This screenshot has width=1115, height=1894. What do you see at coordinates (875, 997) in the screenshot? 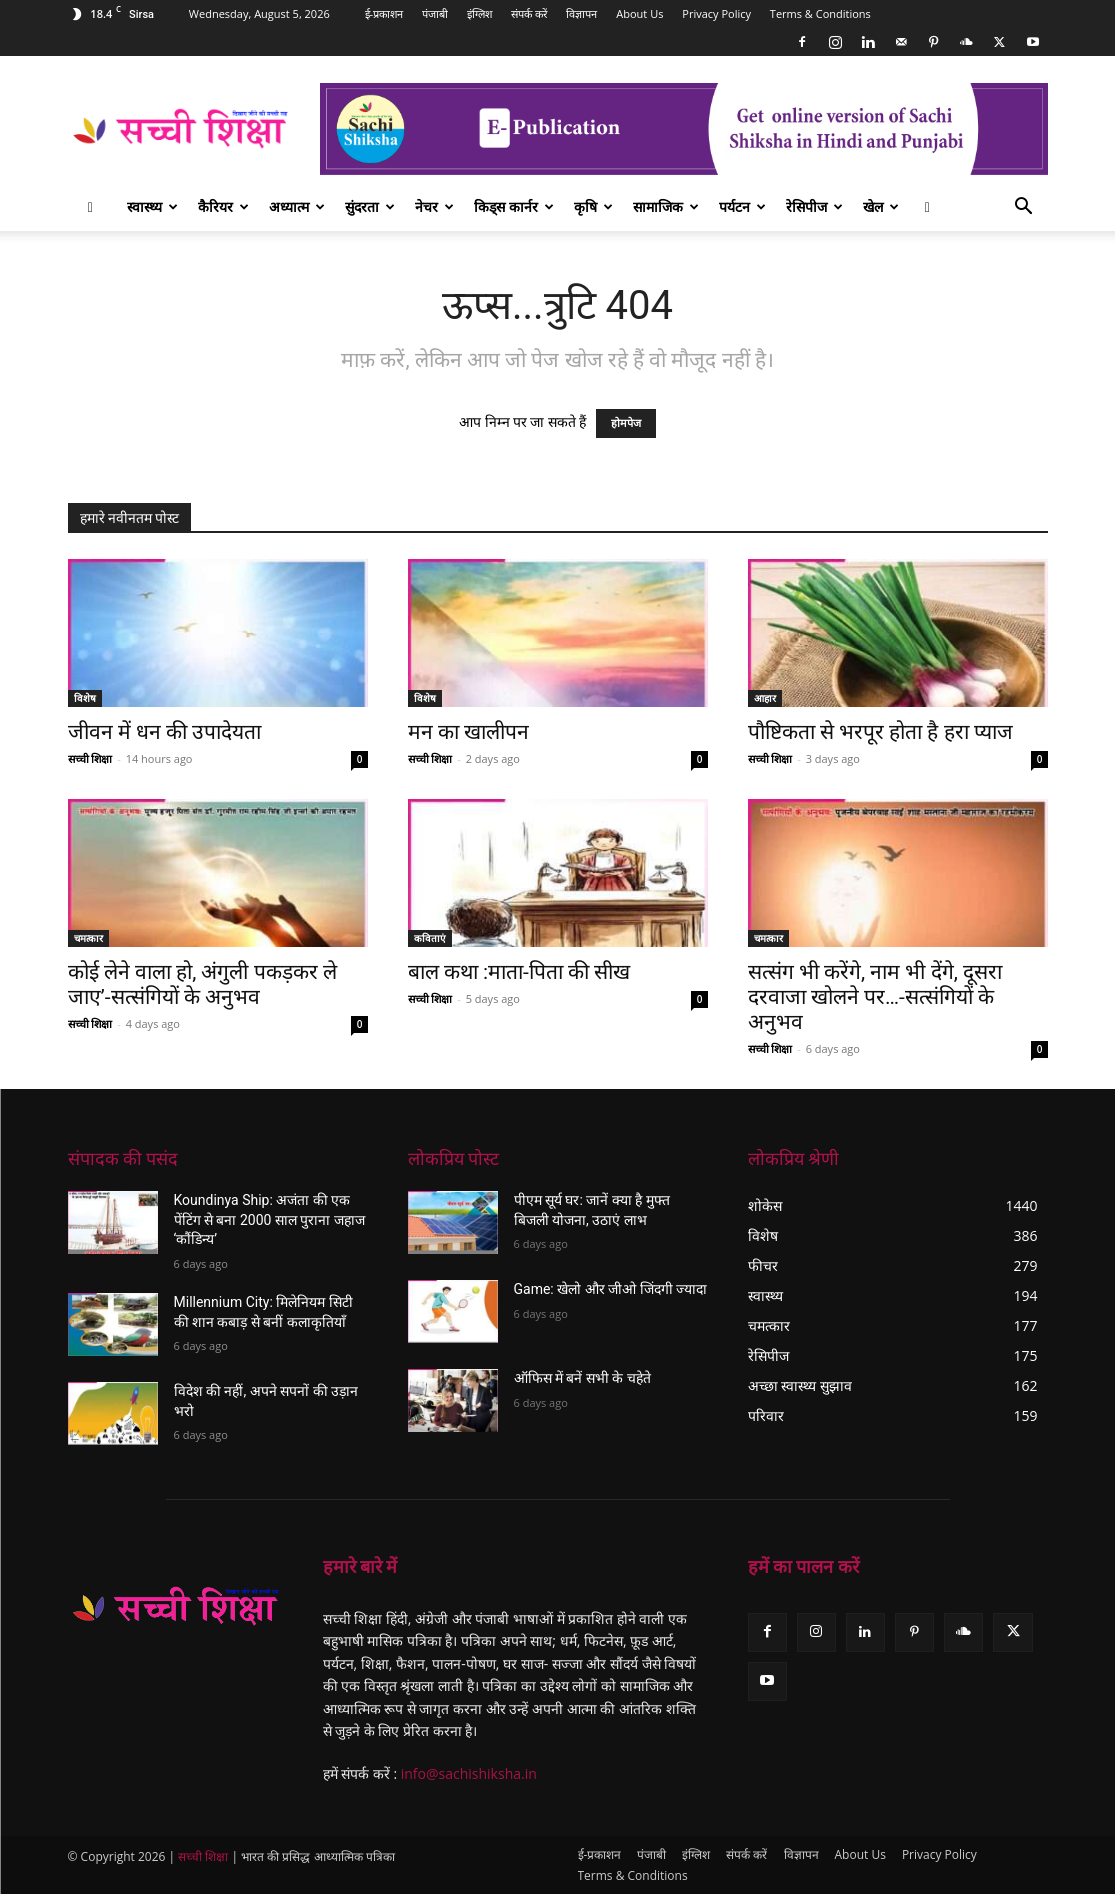
I see `सत्संग भी करेंगे, नाम भी देंगे, दूसरा दरवाजा खोलने पर…-सत्संगियों के अनुभव` at bounding box center [875, 997].